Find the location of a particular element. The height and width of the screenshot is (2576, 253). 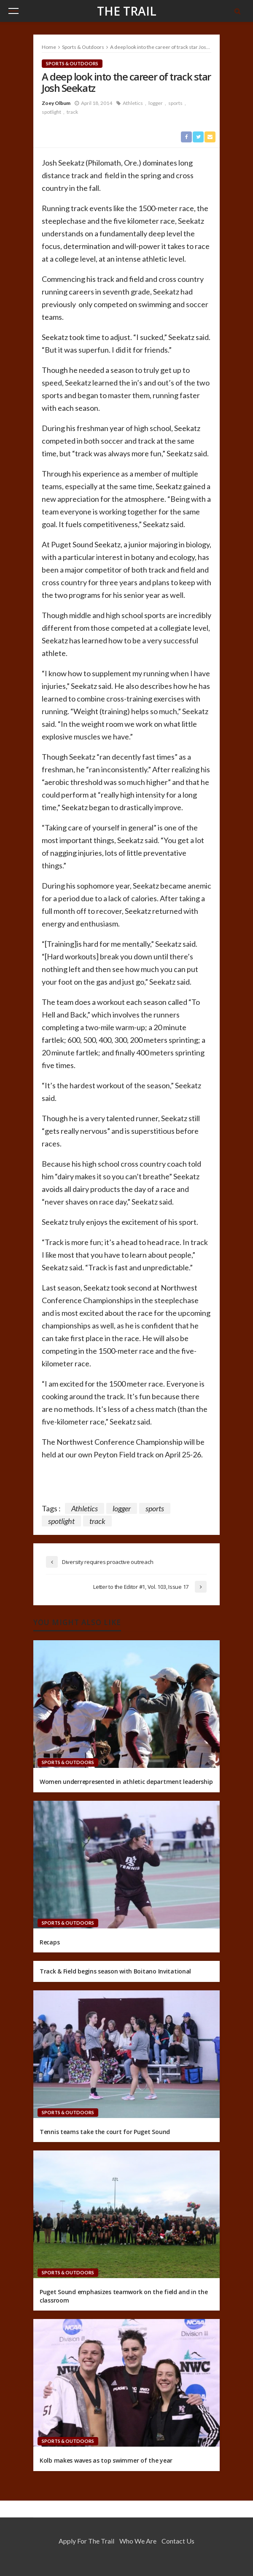

Home is located at coordinates (49, 47).